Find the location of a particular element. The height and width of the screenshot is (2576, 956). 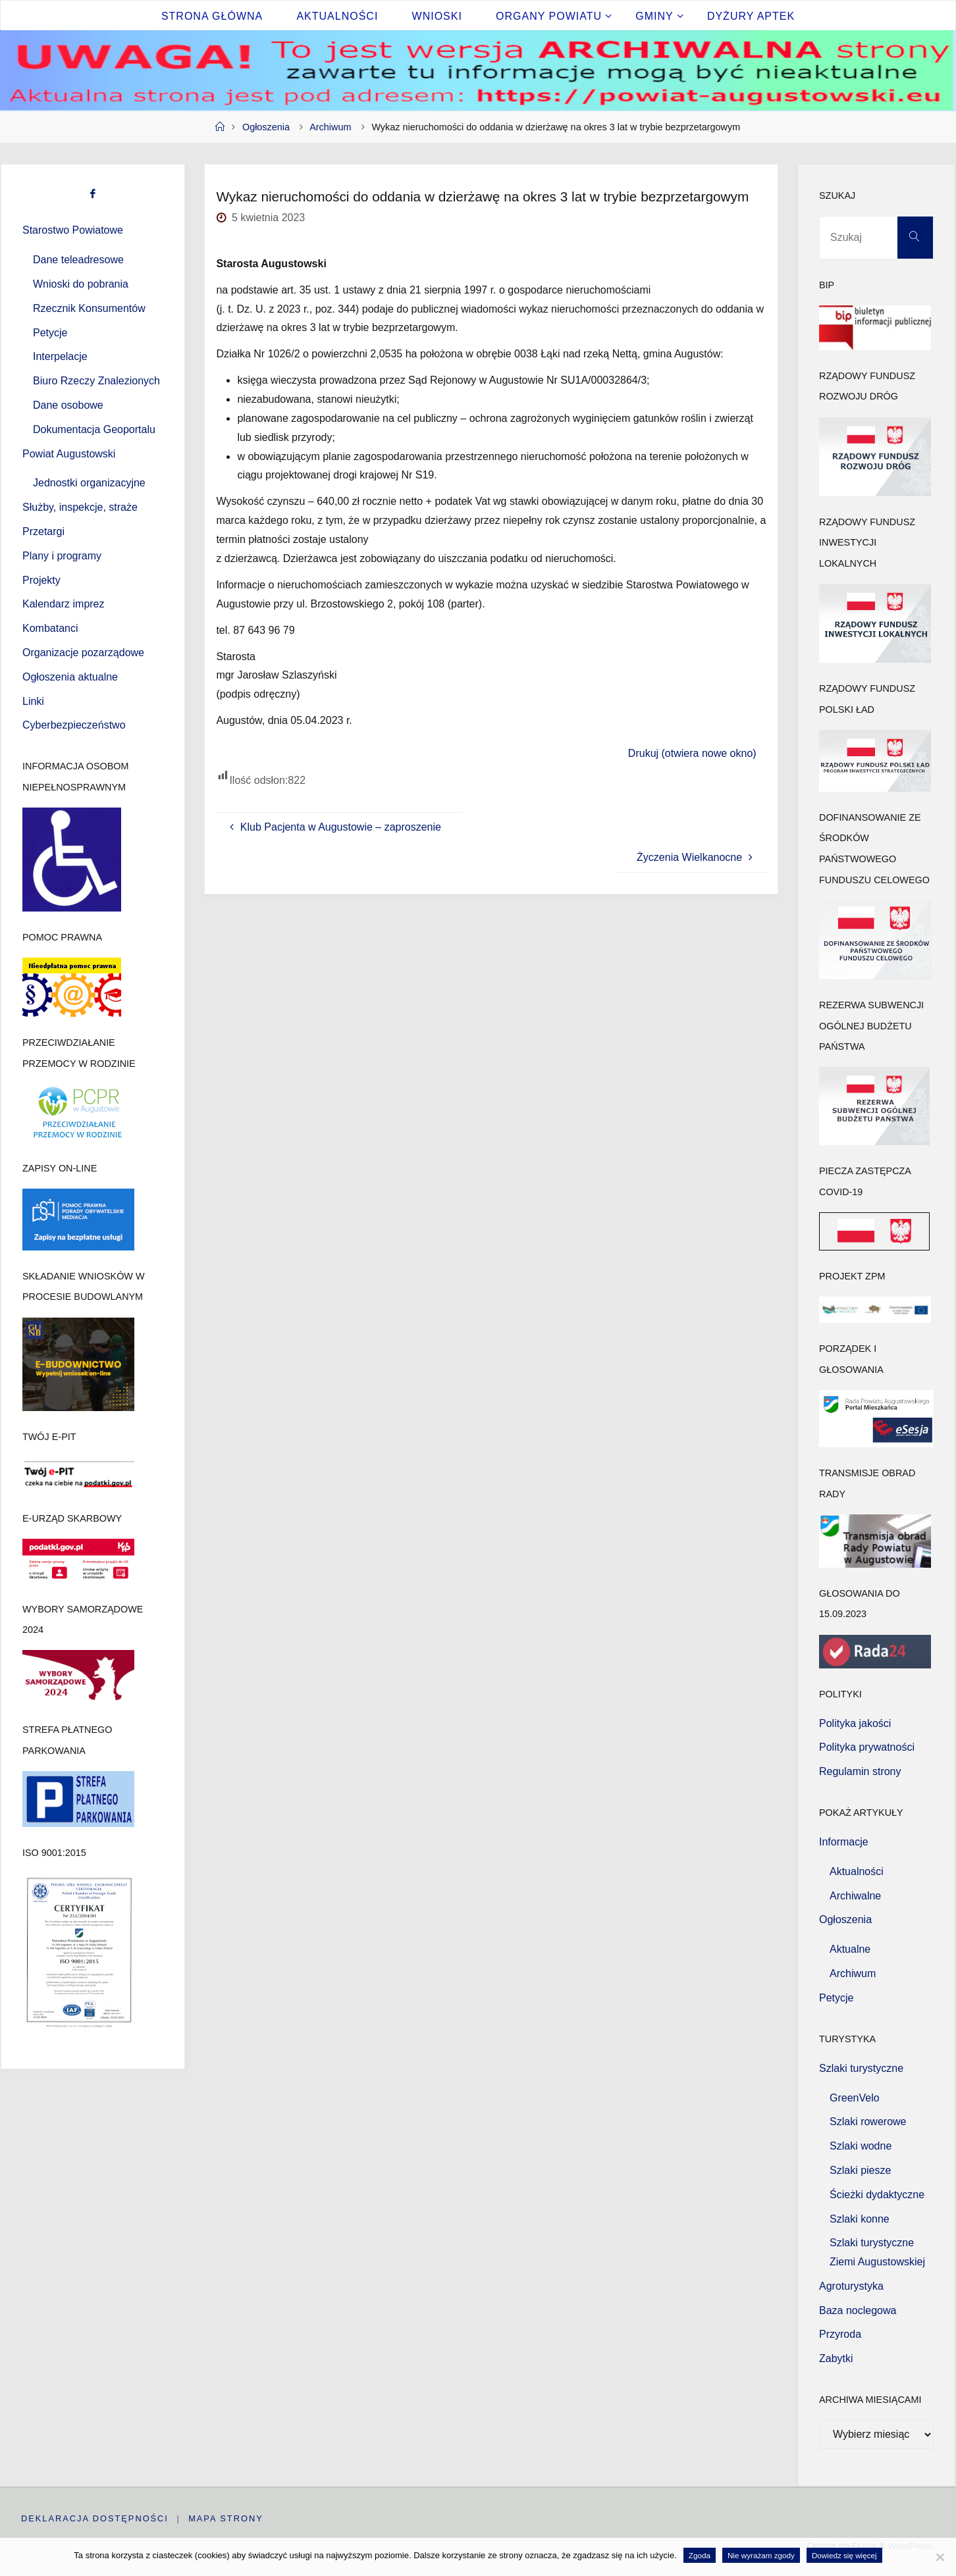

Zabytki is located at coordinates (836, 2358).